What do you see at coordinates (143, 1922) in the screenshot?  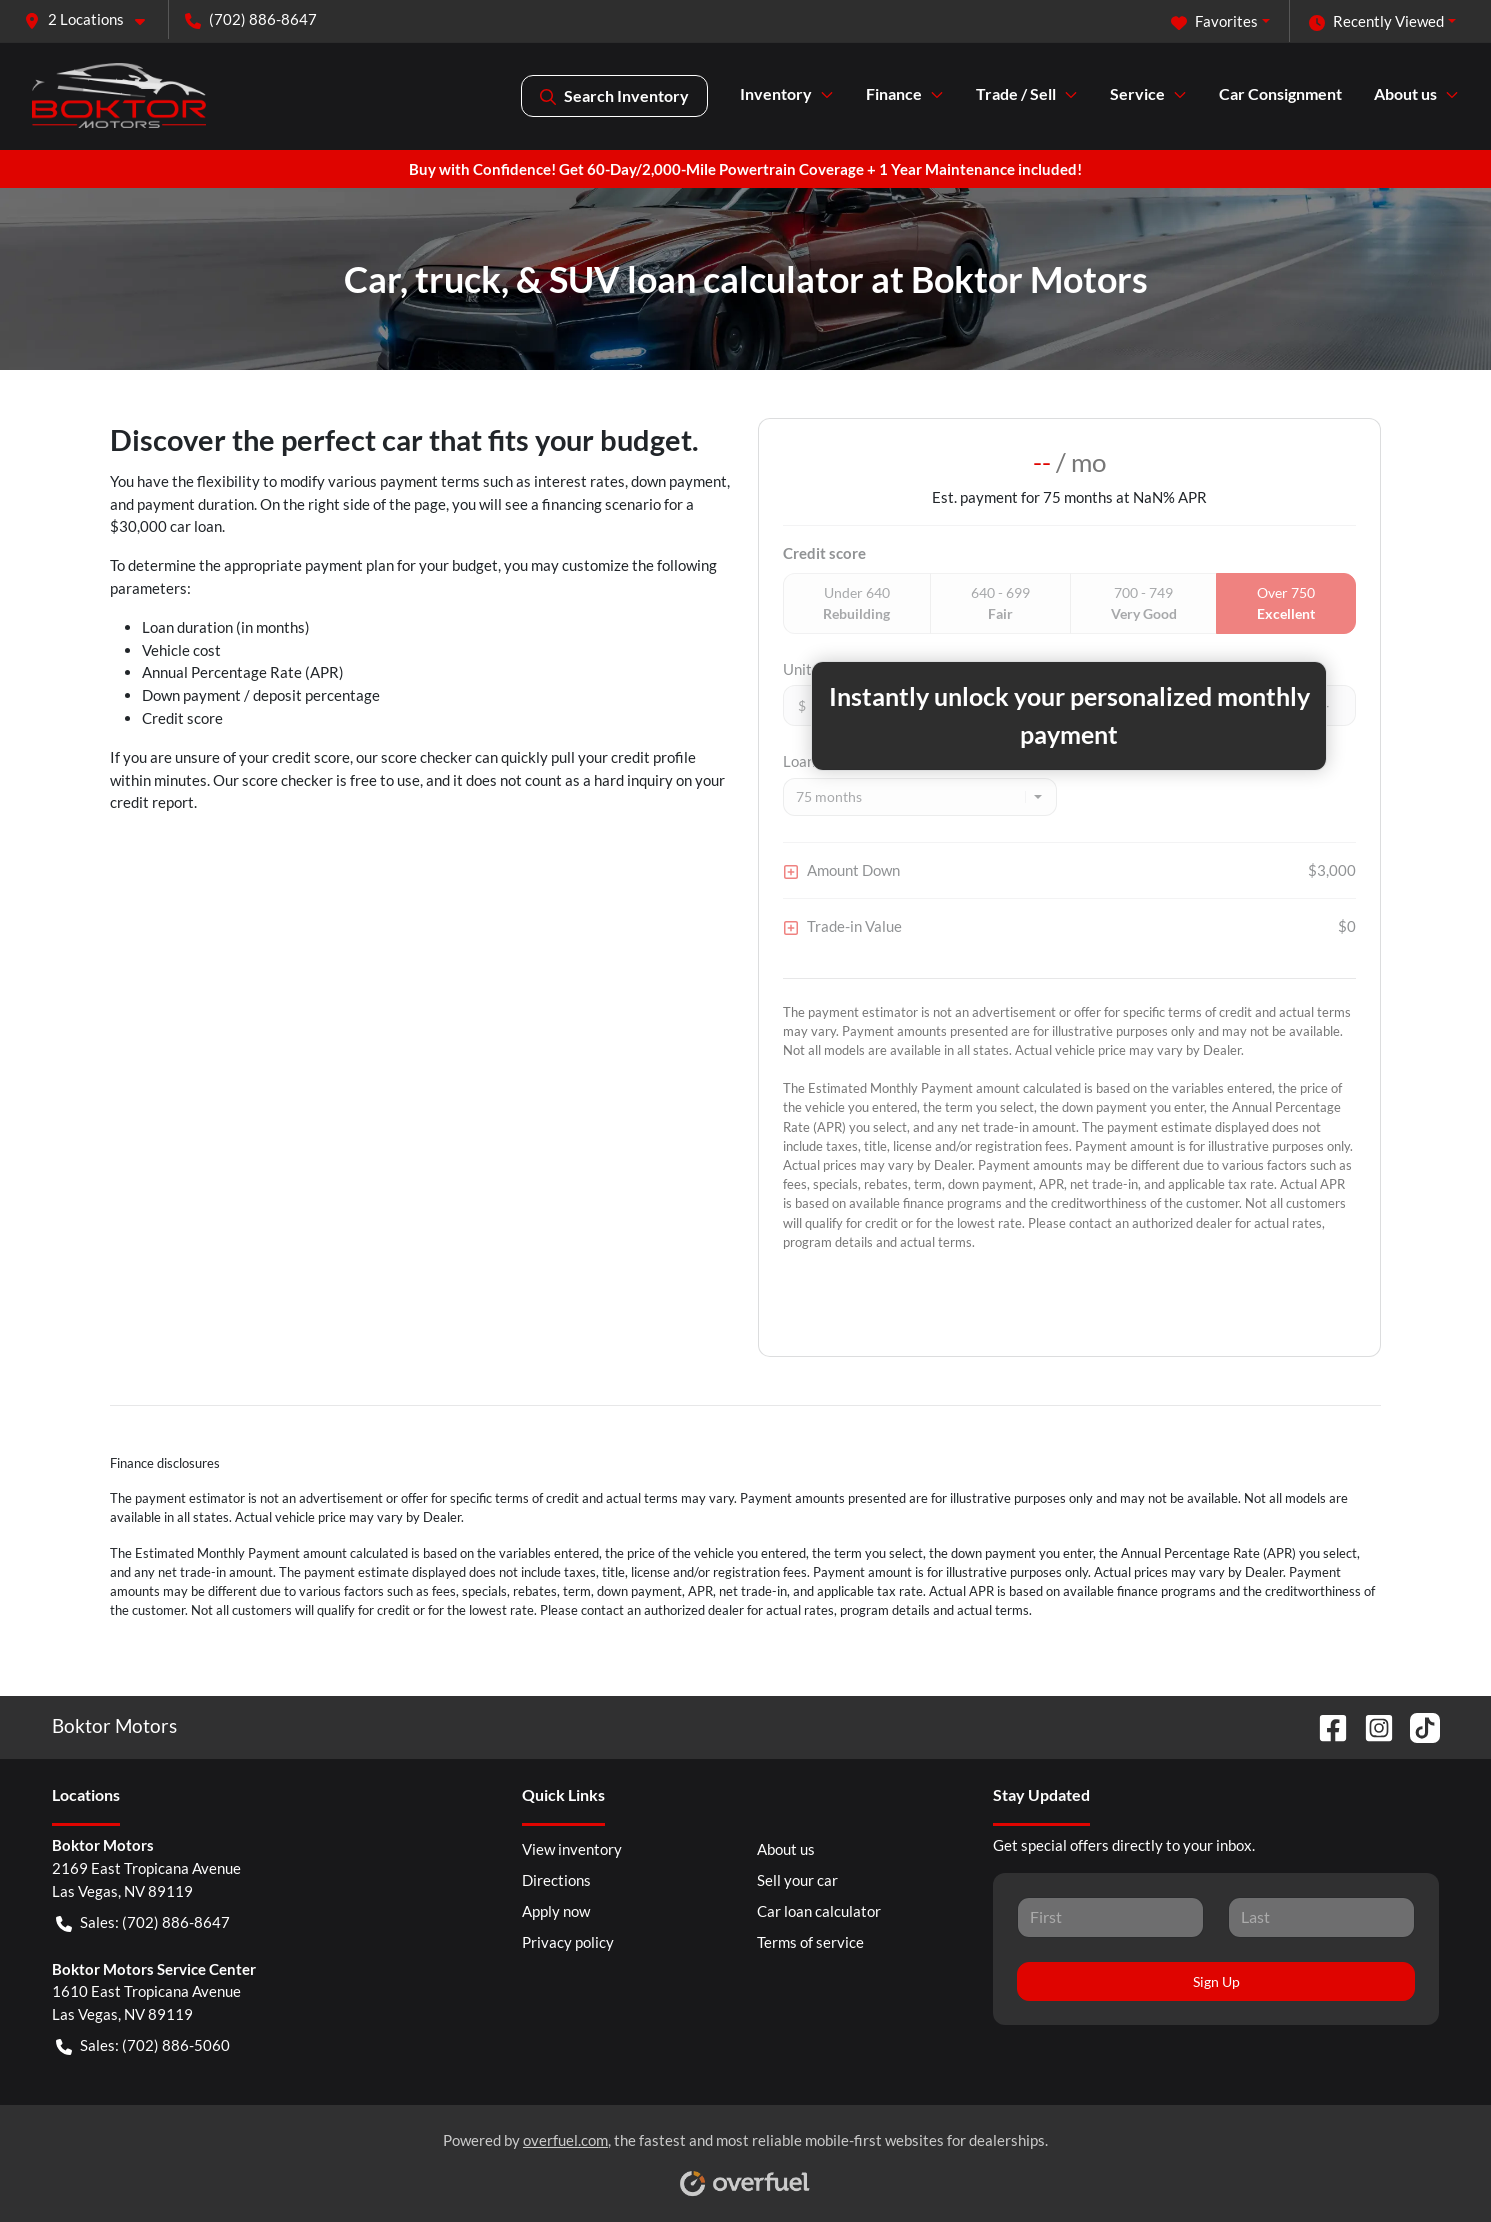 I see `Sales: (702) 886-8647 [button]` at bounding box center [143, 1922].